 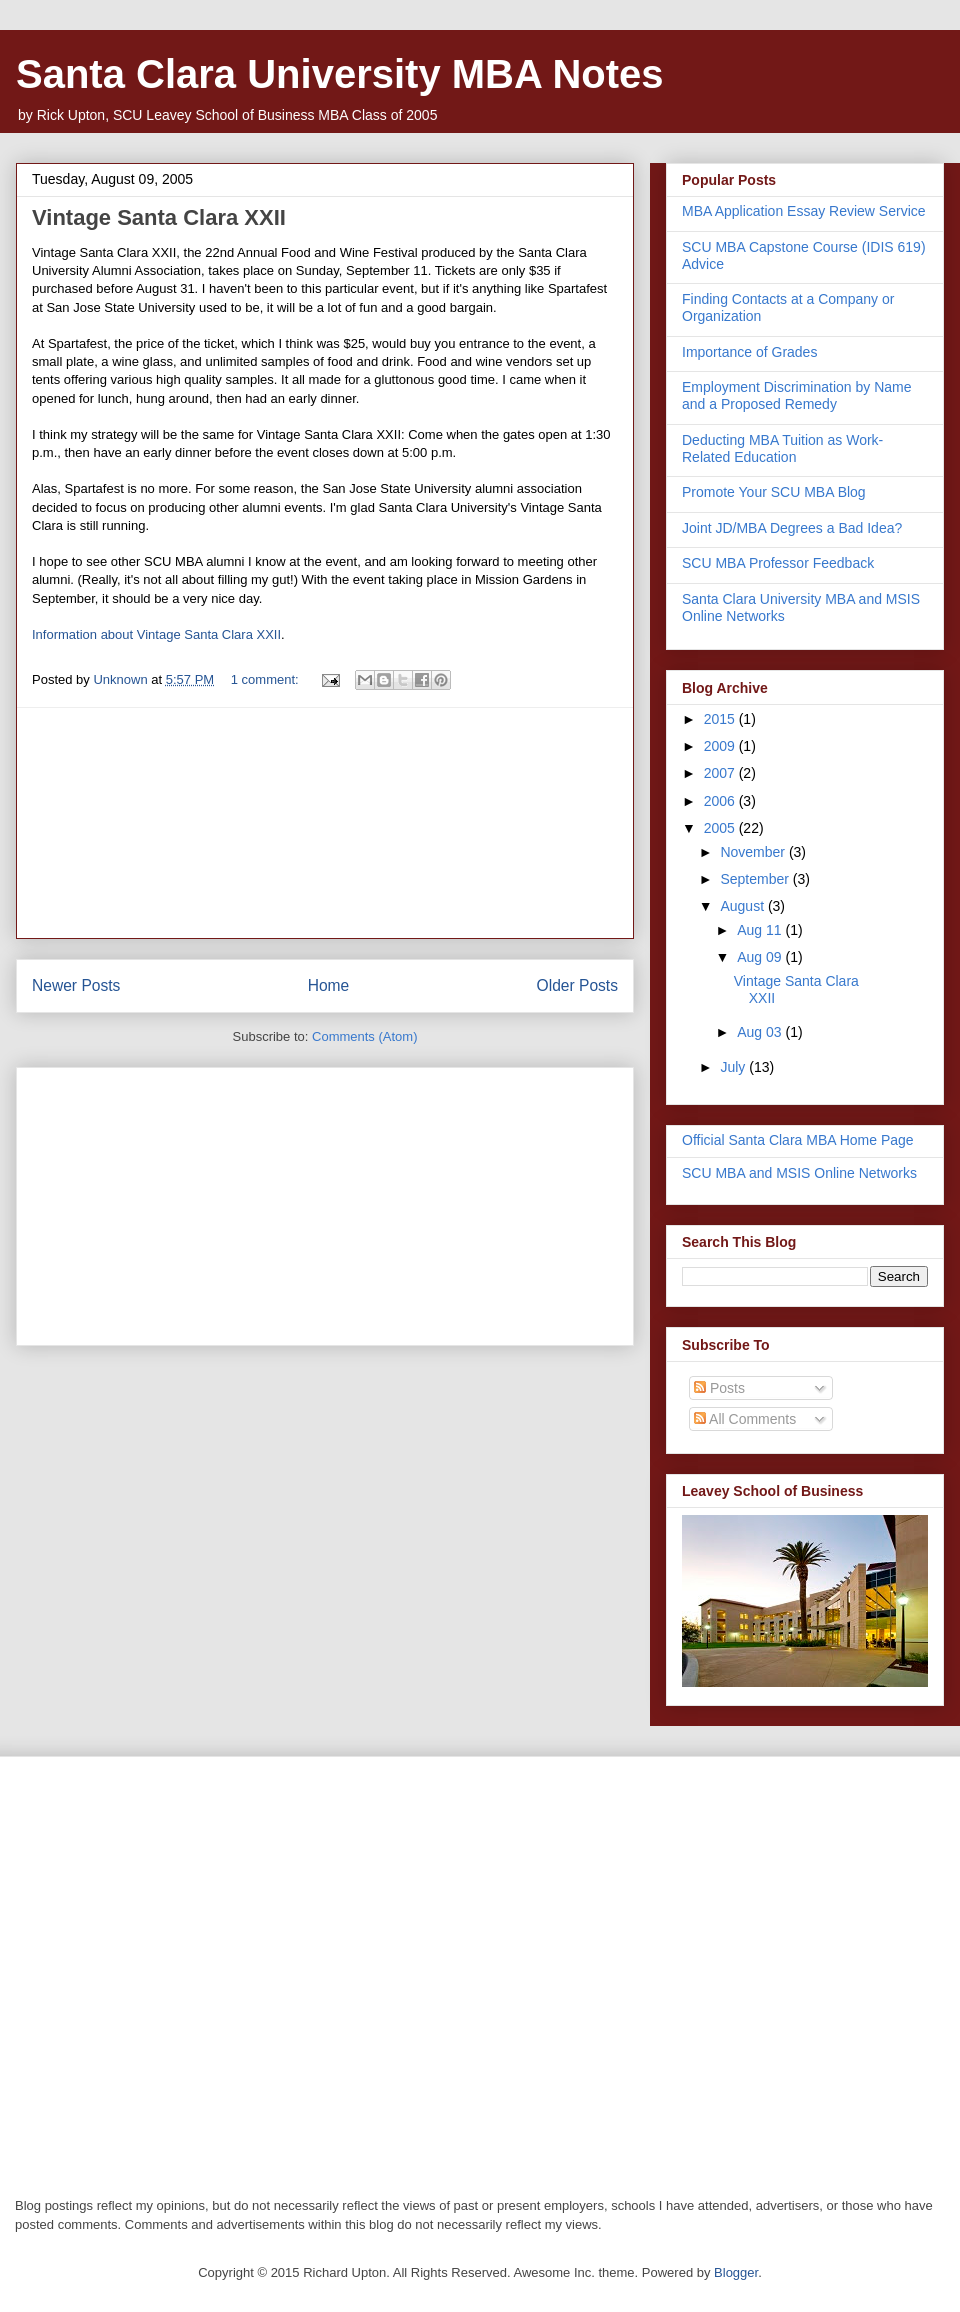 I want to click on 2007, so click(x=721, y=773).